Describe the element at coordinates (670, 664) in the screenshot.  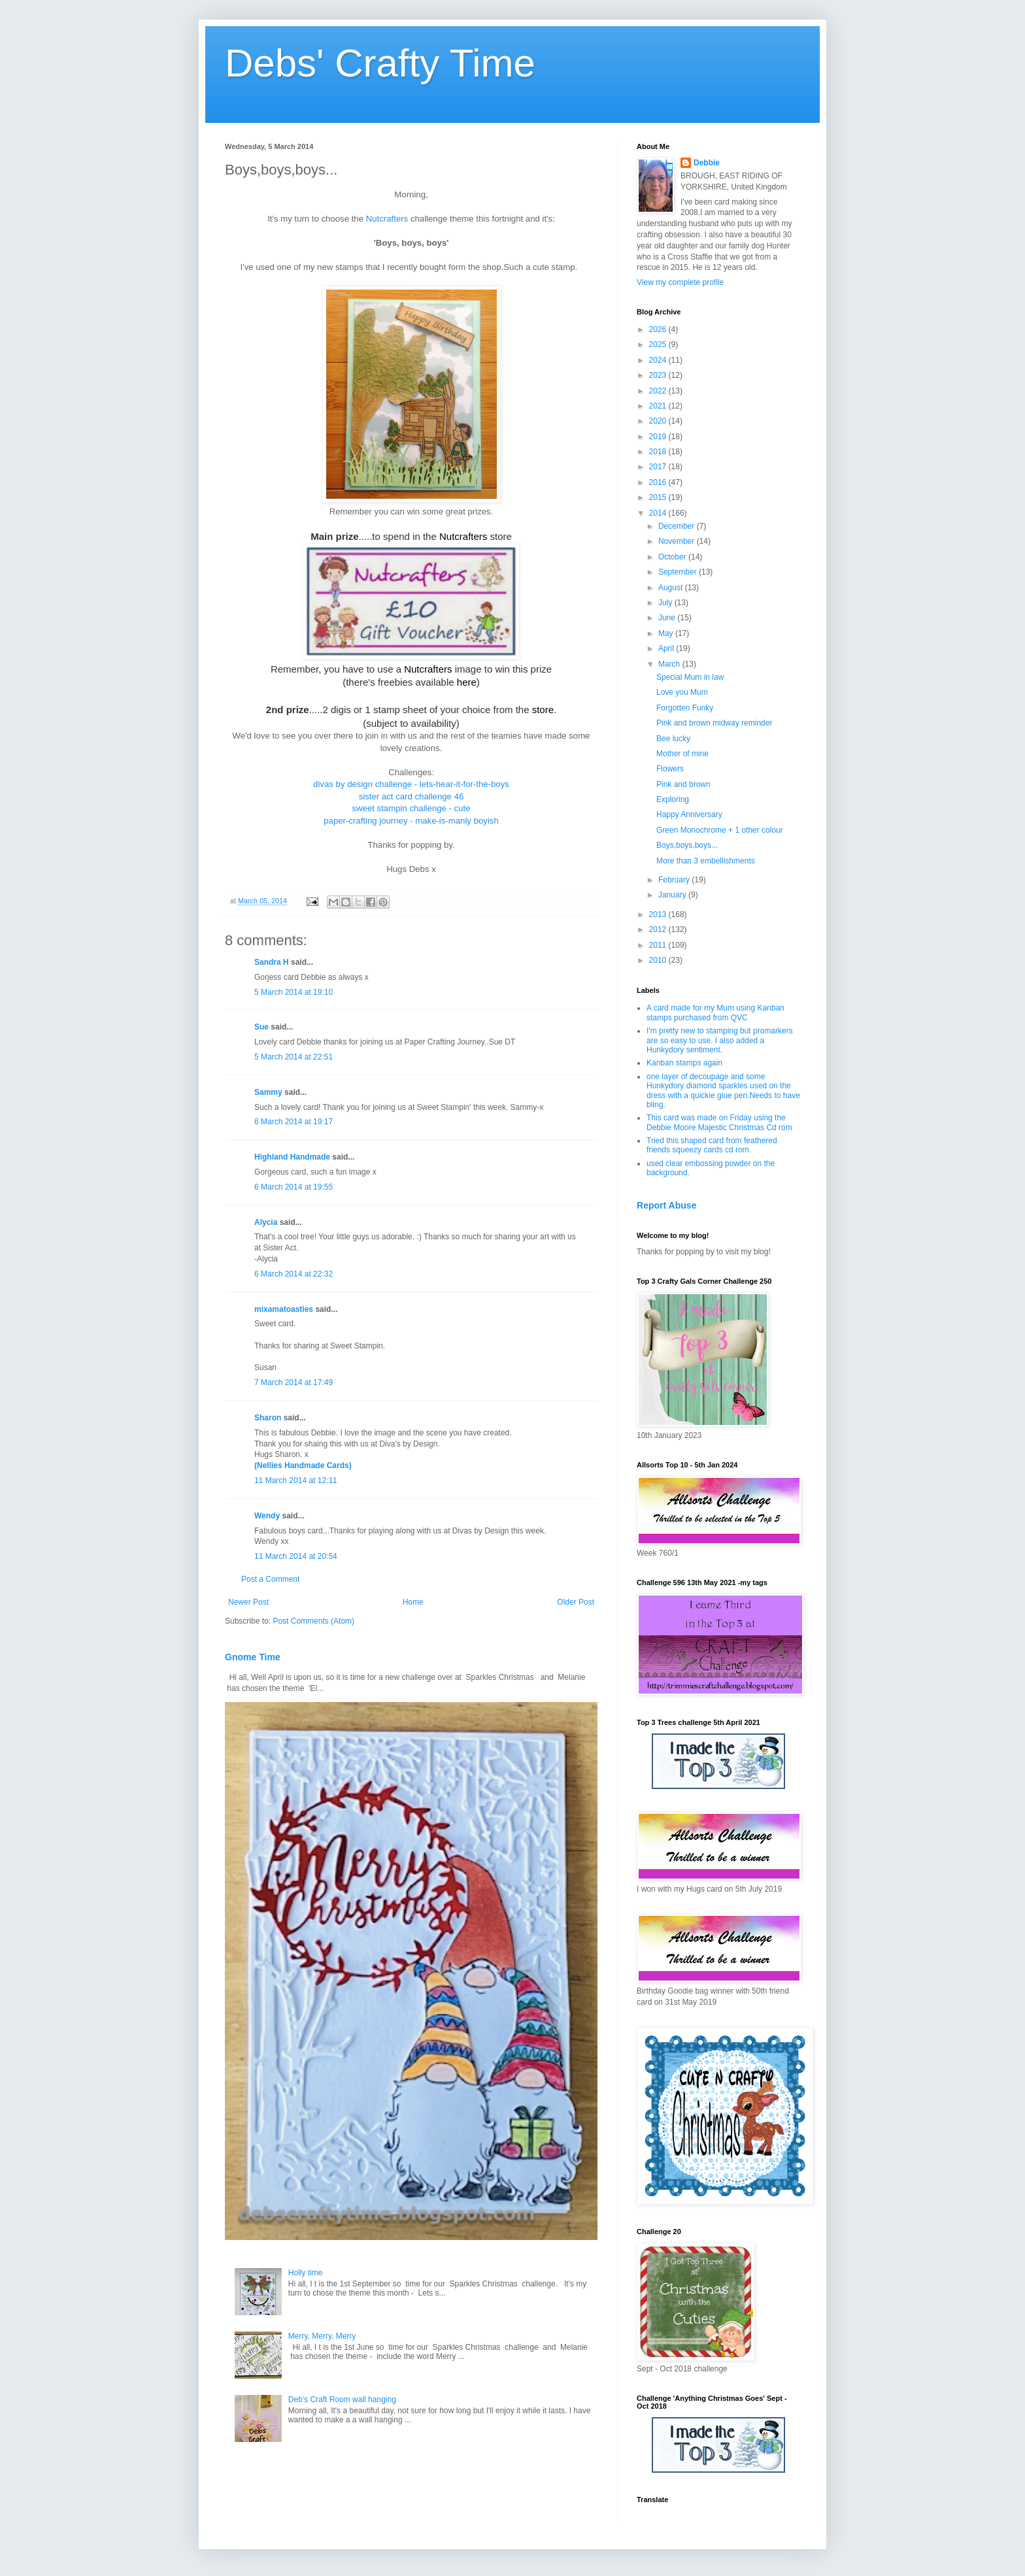
I see `March` at that location.